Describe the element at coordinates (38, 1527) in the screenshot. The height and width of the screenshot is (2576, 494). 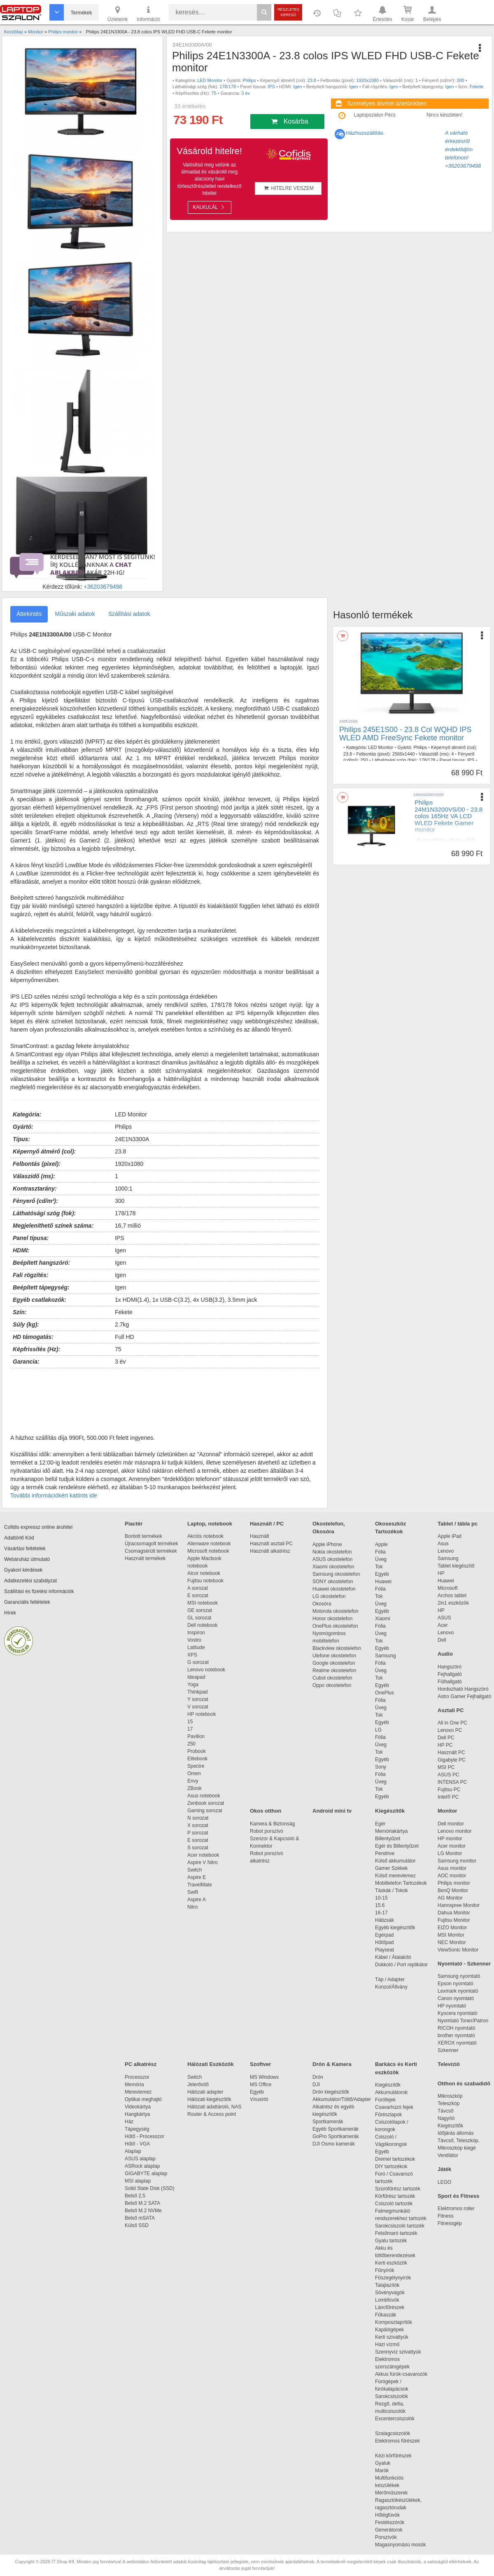
I see `Cofidis expressz online áruhitel` at that location.